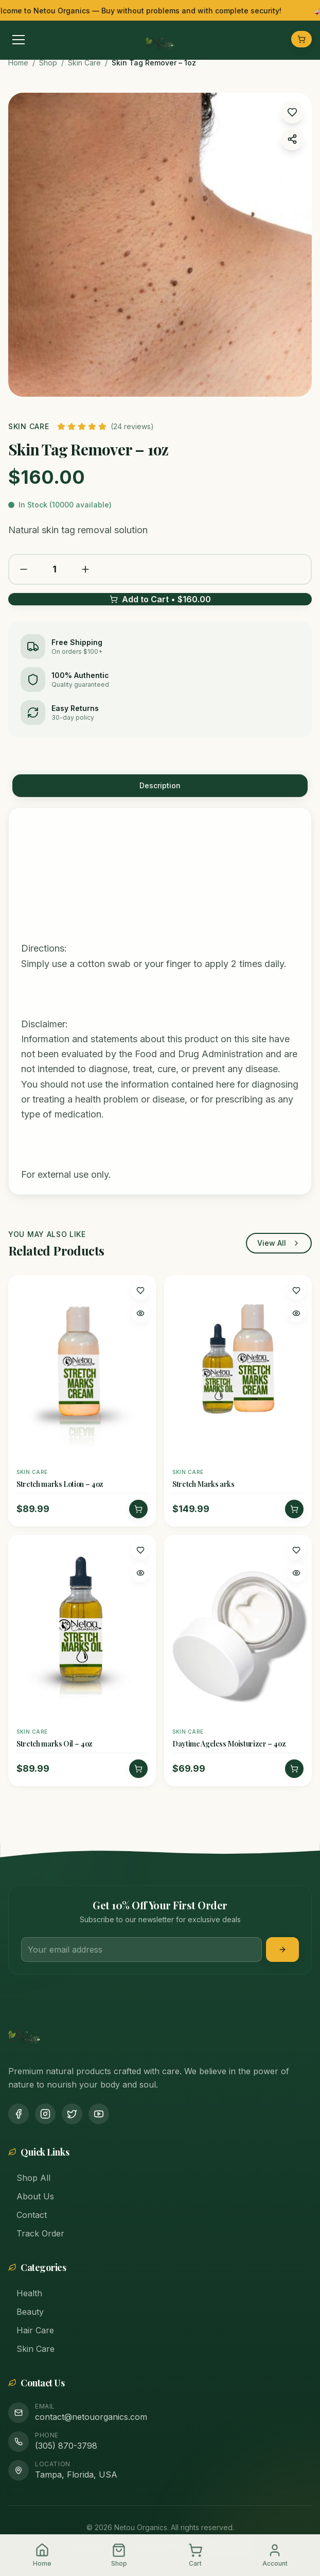 This screenshot has width=320, height=2576. What do you see at coordinates (48, 62) in the screenshot?
I see `Shop` at bounding box center [48, 62].